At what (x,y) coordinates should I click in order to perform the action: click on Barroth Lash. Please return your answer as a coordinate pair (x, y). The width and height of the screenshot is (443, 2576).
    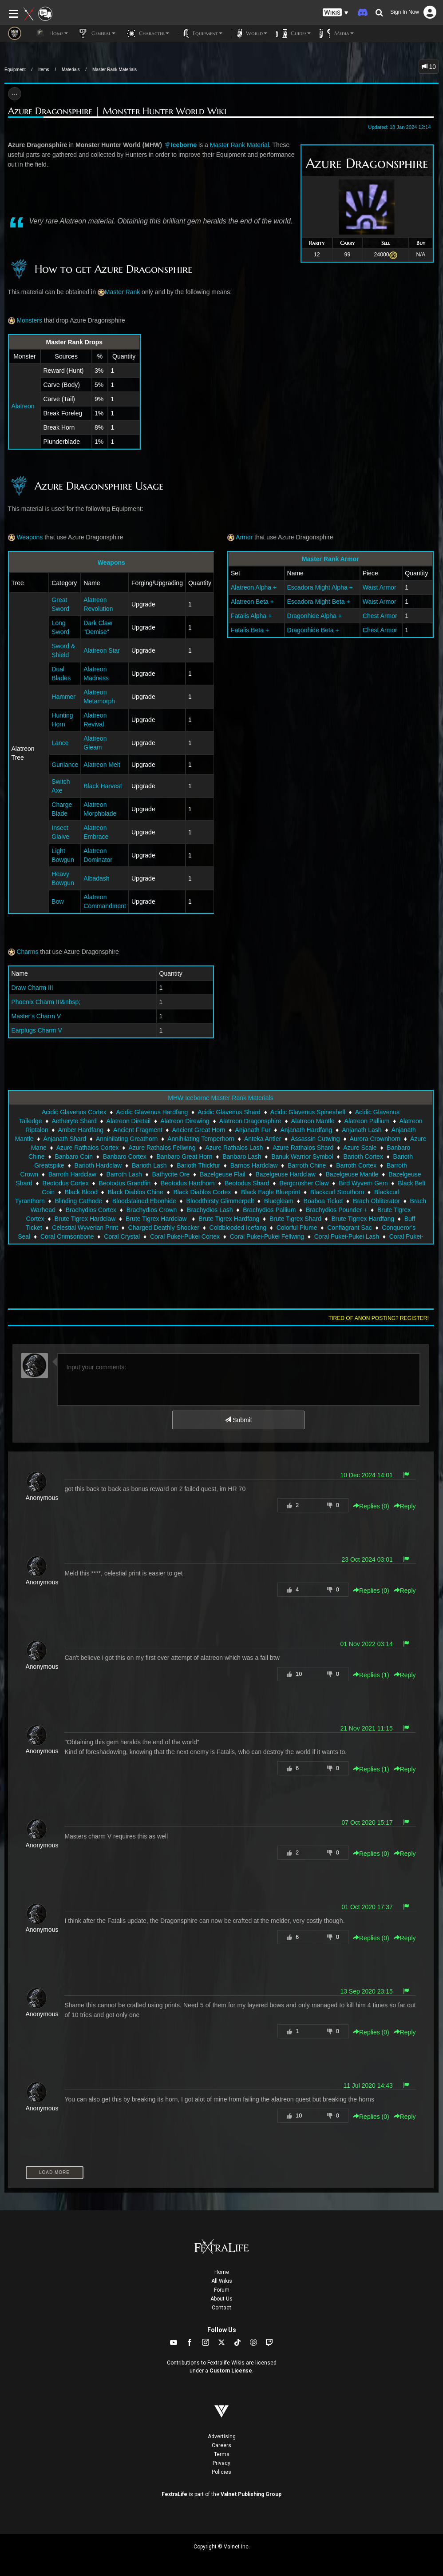
    Looking at the image, I should click on (124, 1174).